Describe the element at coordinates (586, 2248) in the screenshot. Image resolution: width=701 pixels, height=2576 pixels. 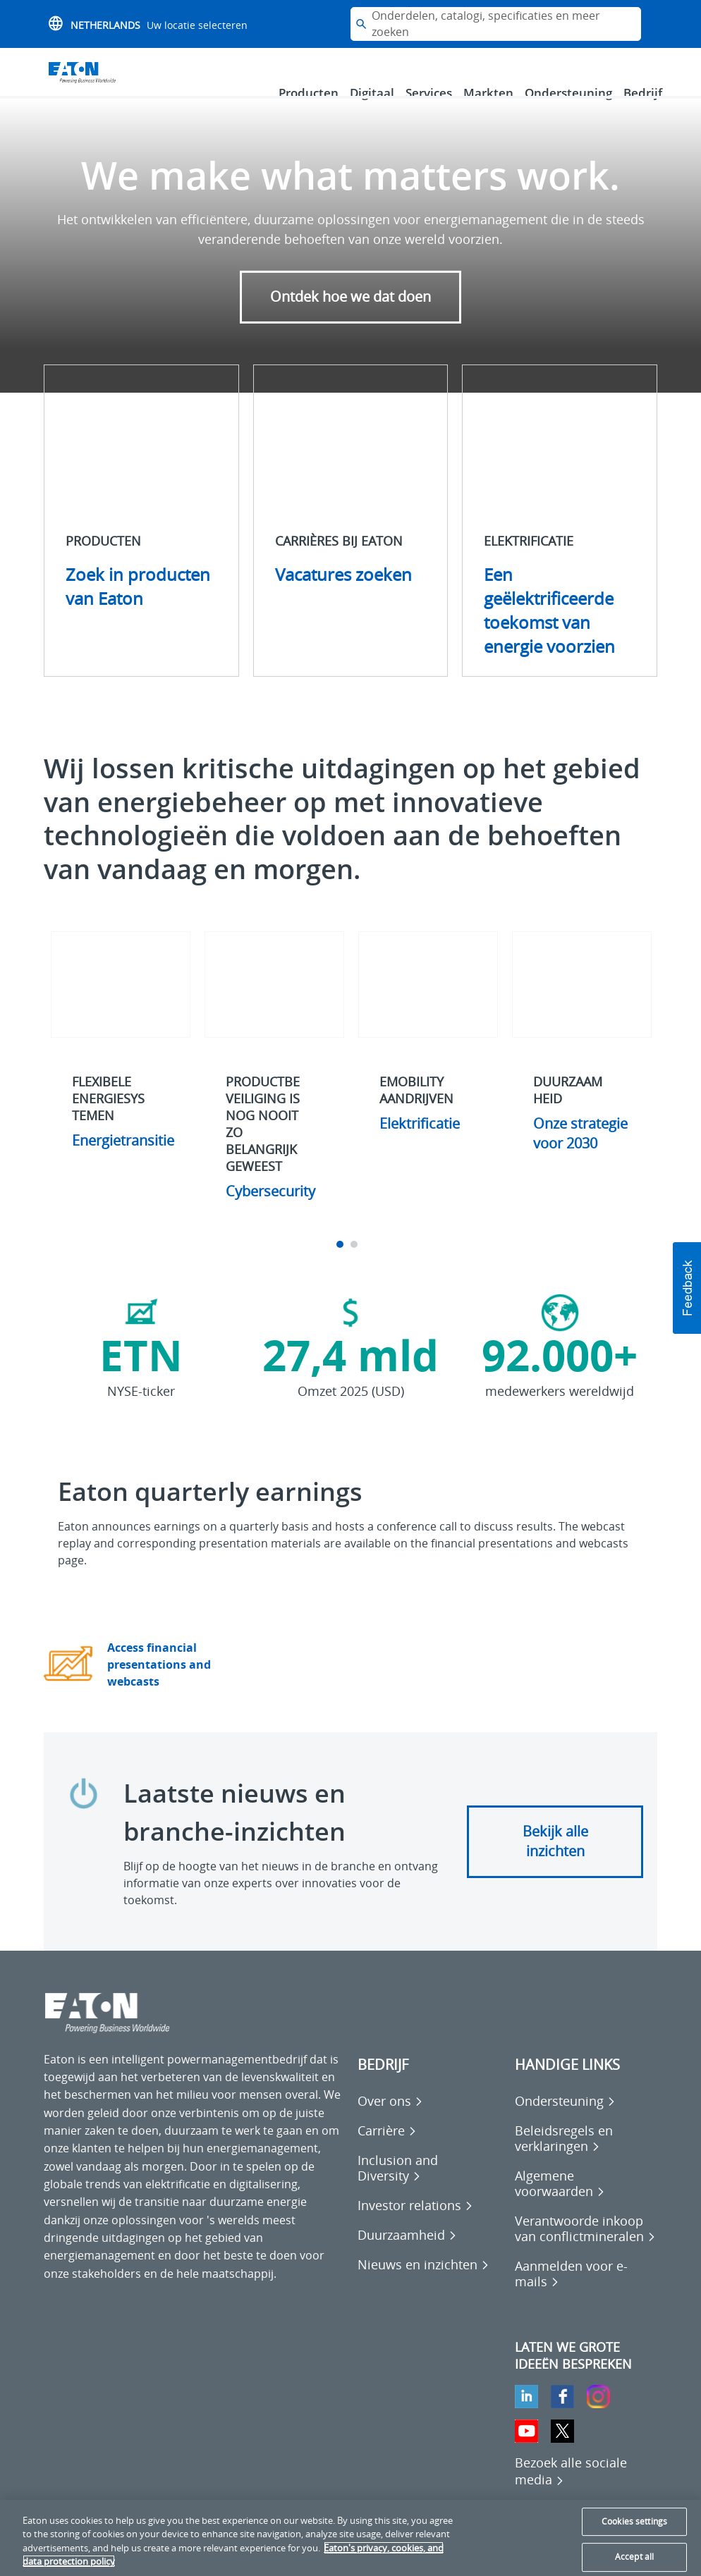
I see `[Go to Verantwoorde inkoop van conflictmineralen]` at that location.